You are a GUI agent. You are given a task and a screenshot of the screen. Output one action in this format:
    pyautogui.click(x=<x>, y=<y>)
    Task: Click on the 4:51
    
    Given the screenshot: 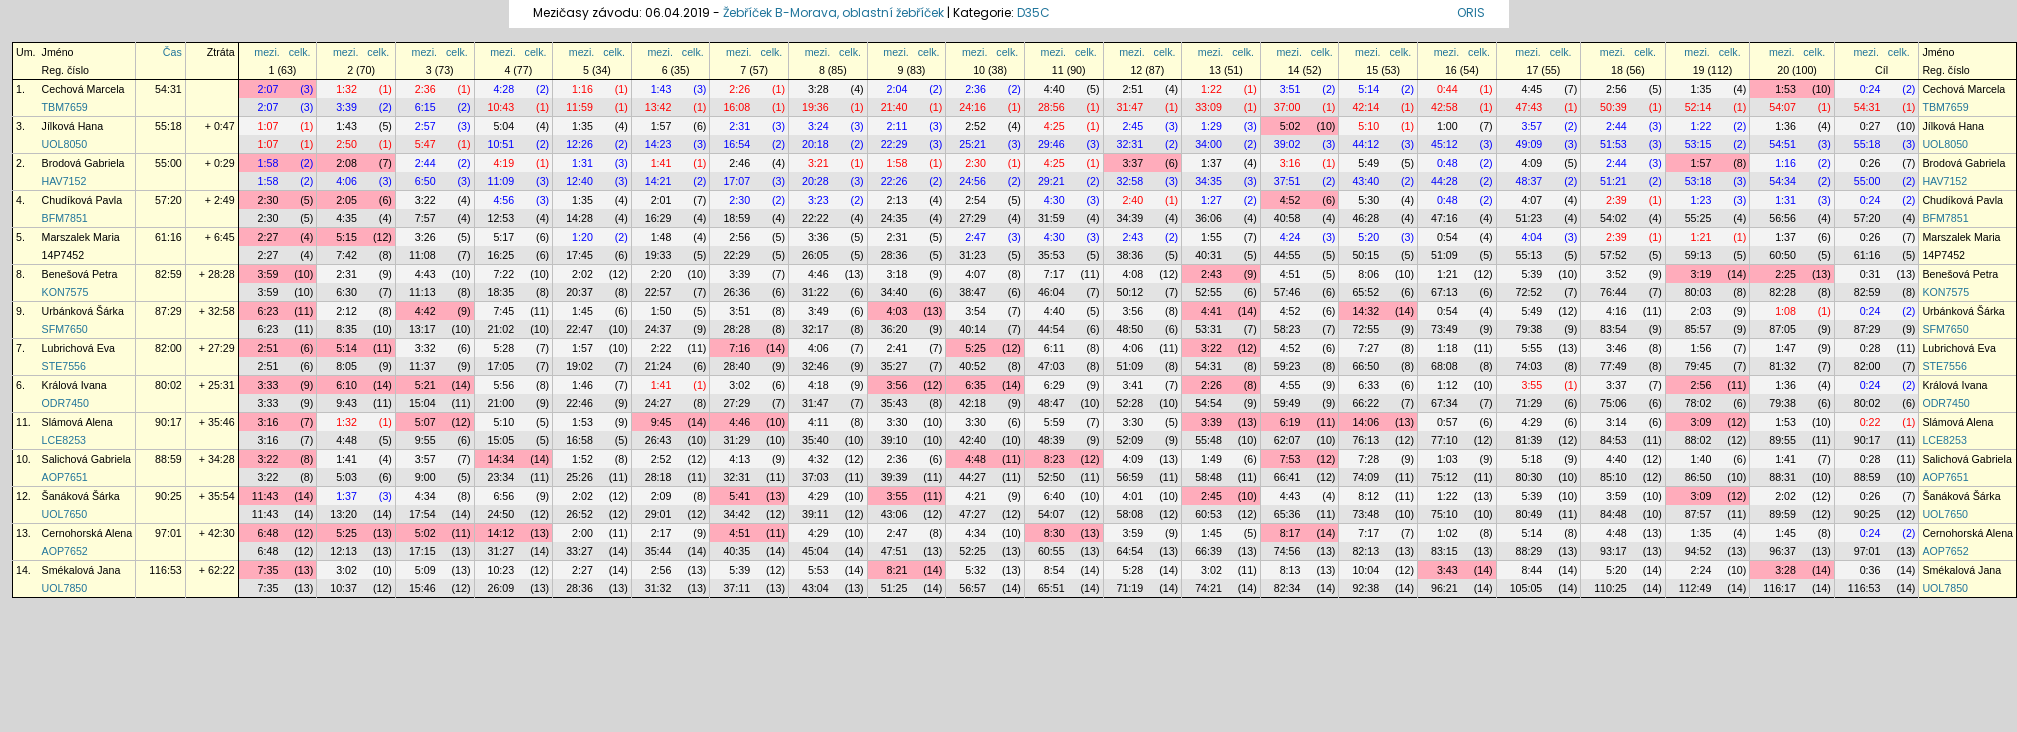 What is the action you would take?
    pyautogui.click(x=1290, y=274)
    